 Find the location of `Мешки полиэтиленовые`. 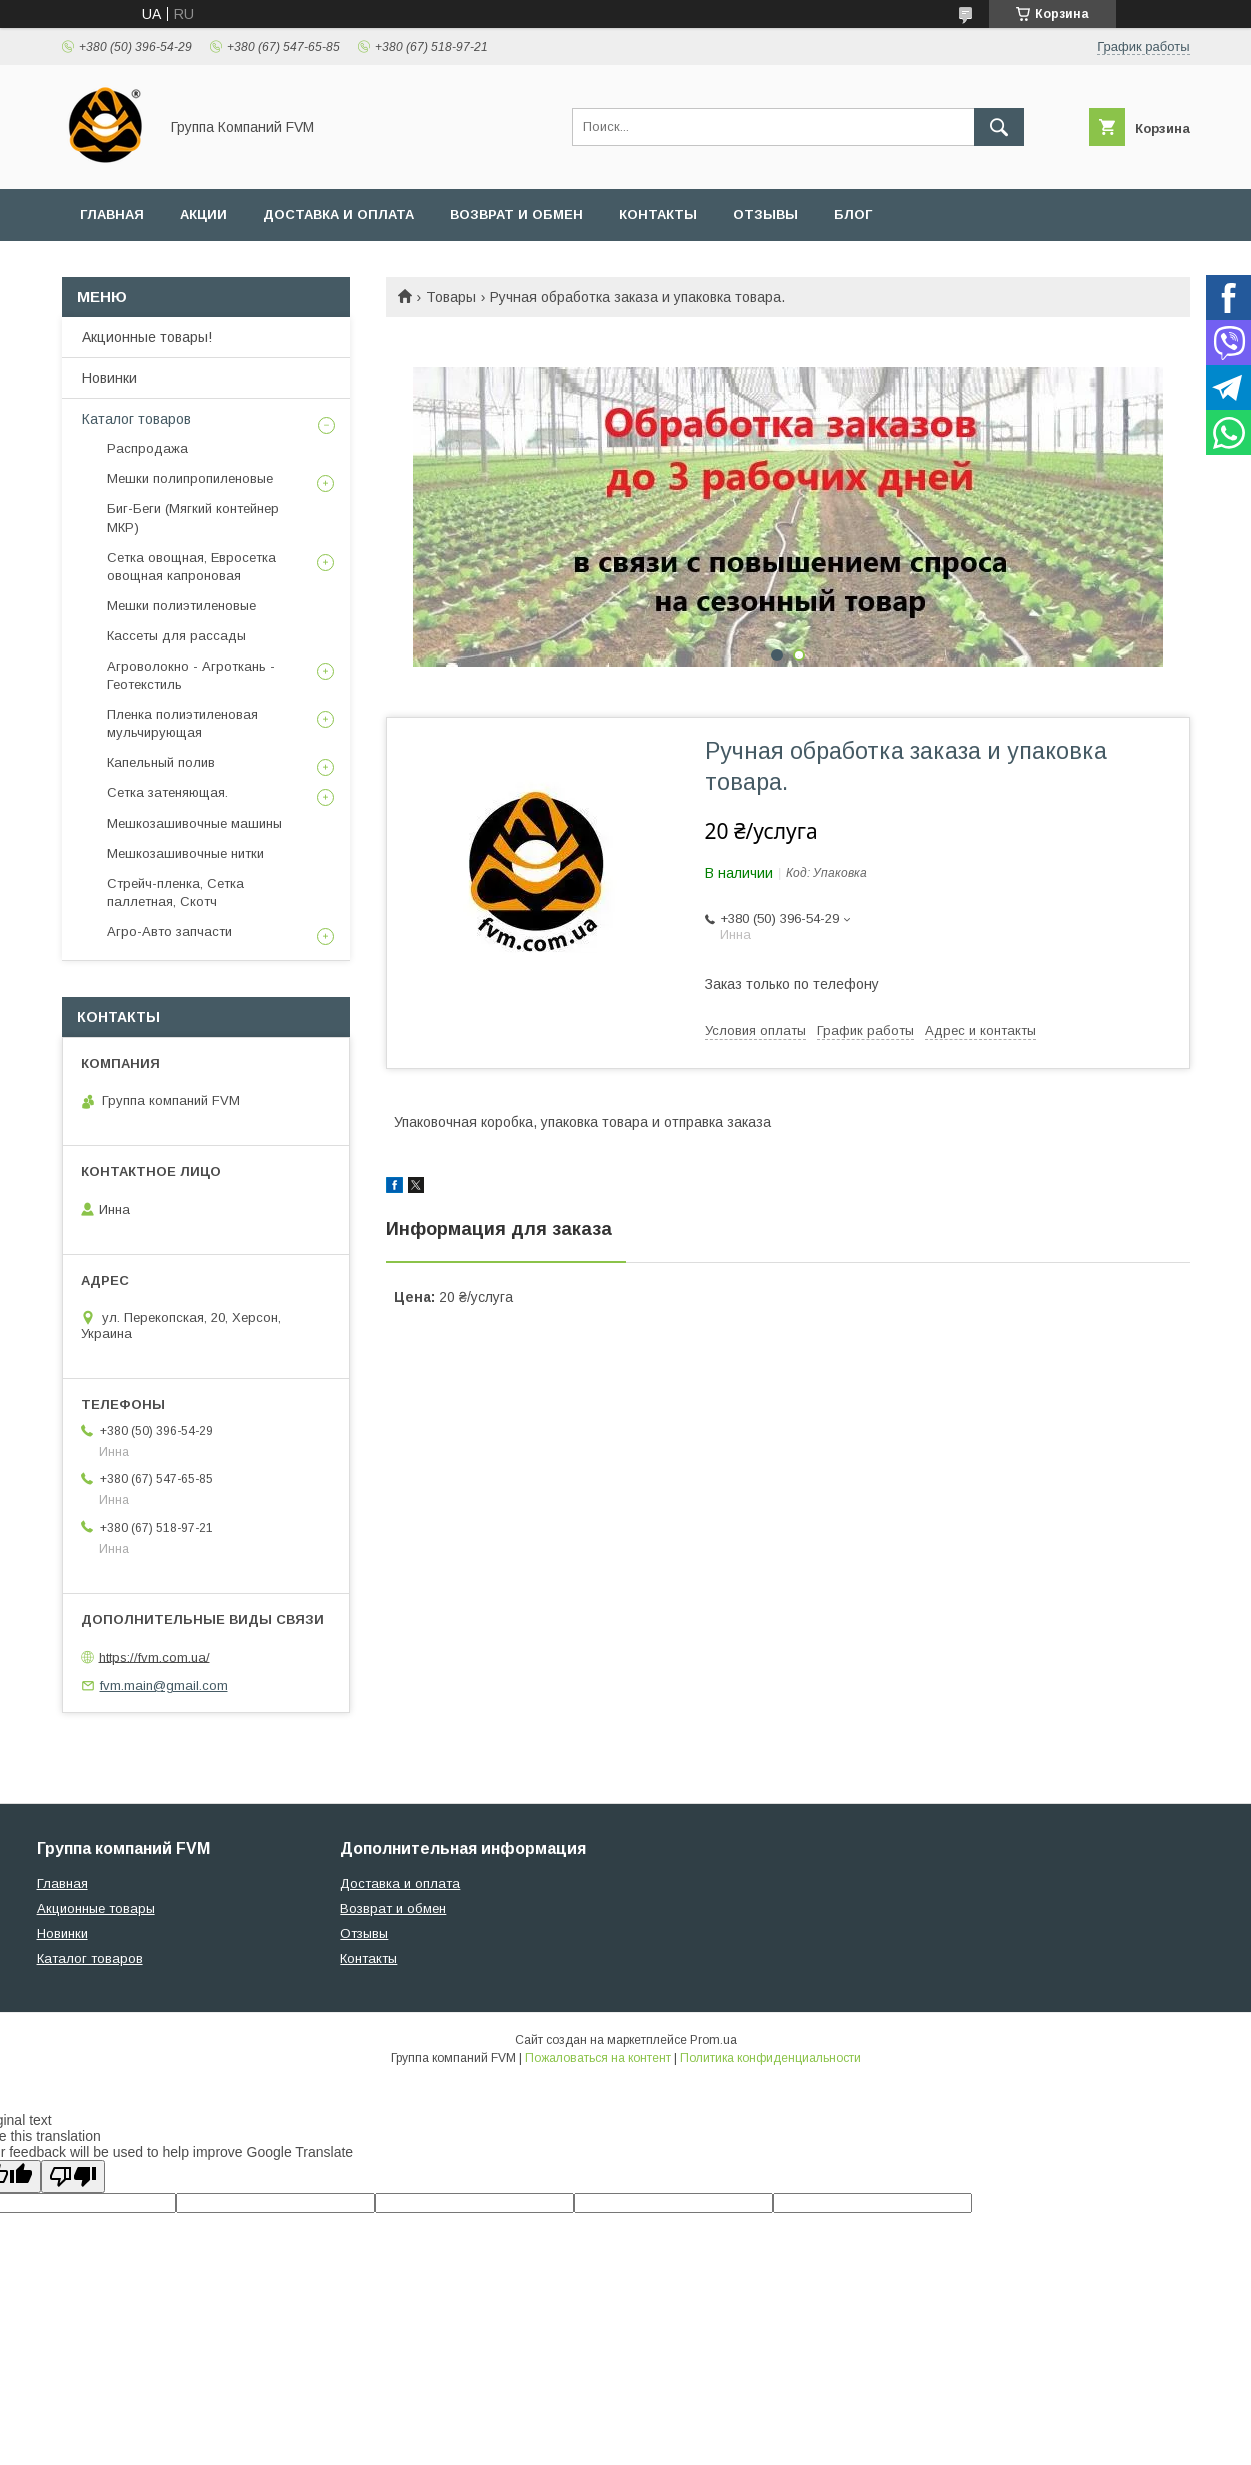

Мешки полиэтиленовые is located at coordinates (181, 605).